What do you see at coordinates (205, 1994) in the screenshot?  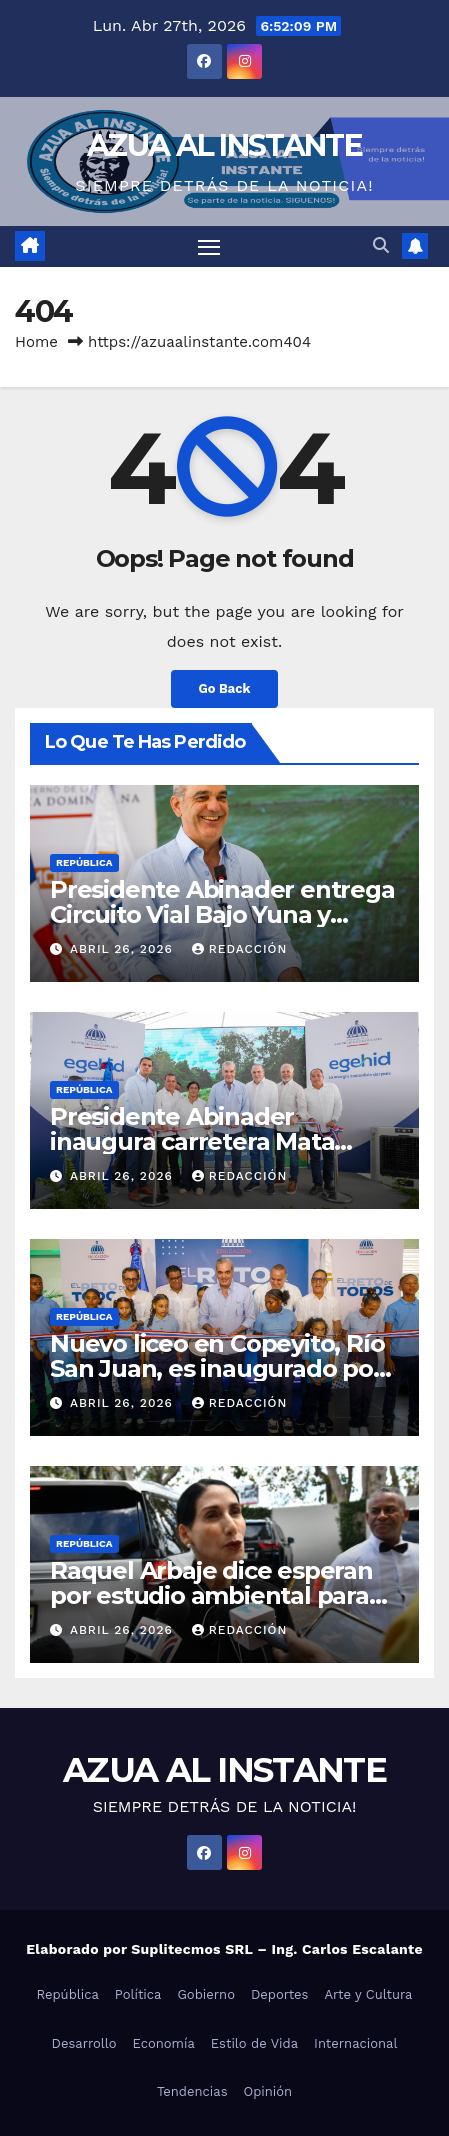 I see `Gobierno` at bounding box center [205, 1994].